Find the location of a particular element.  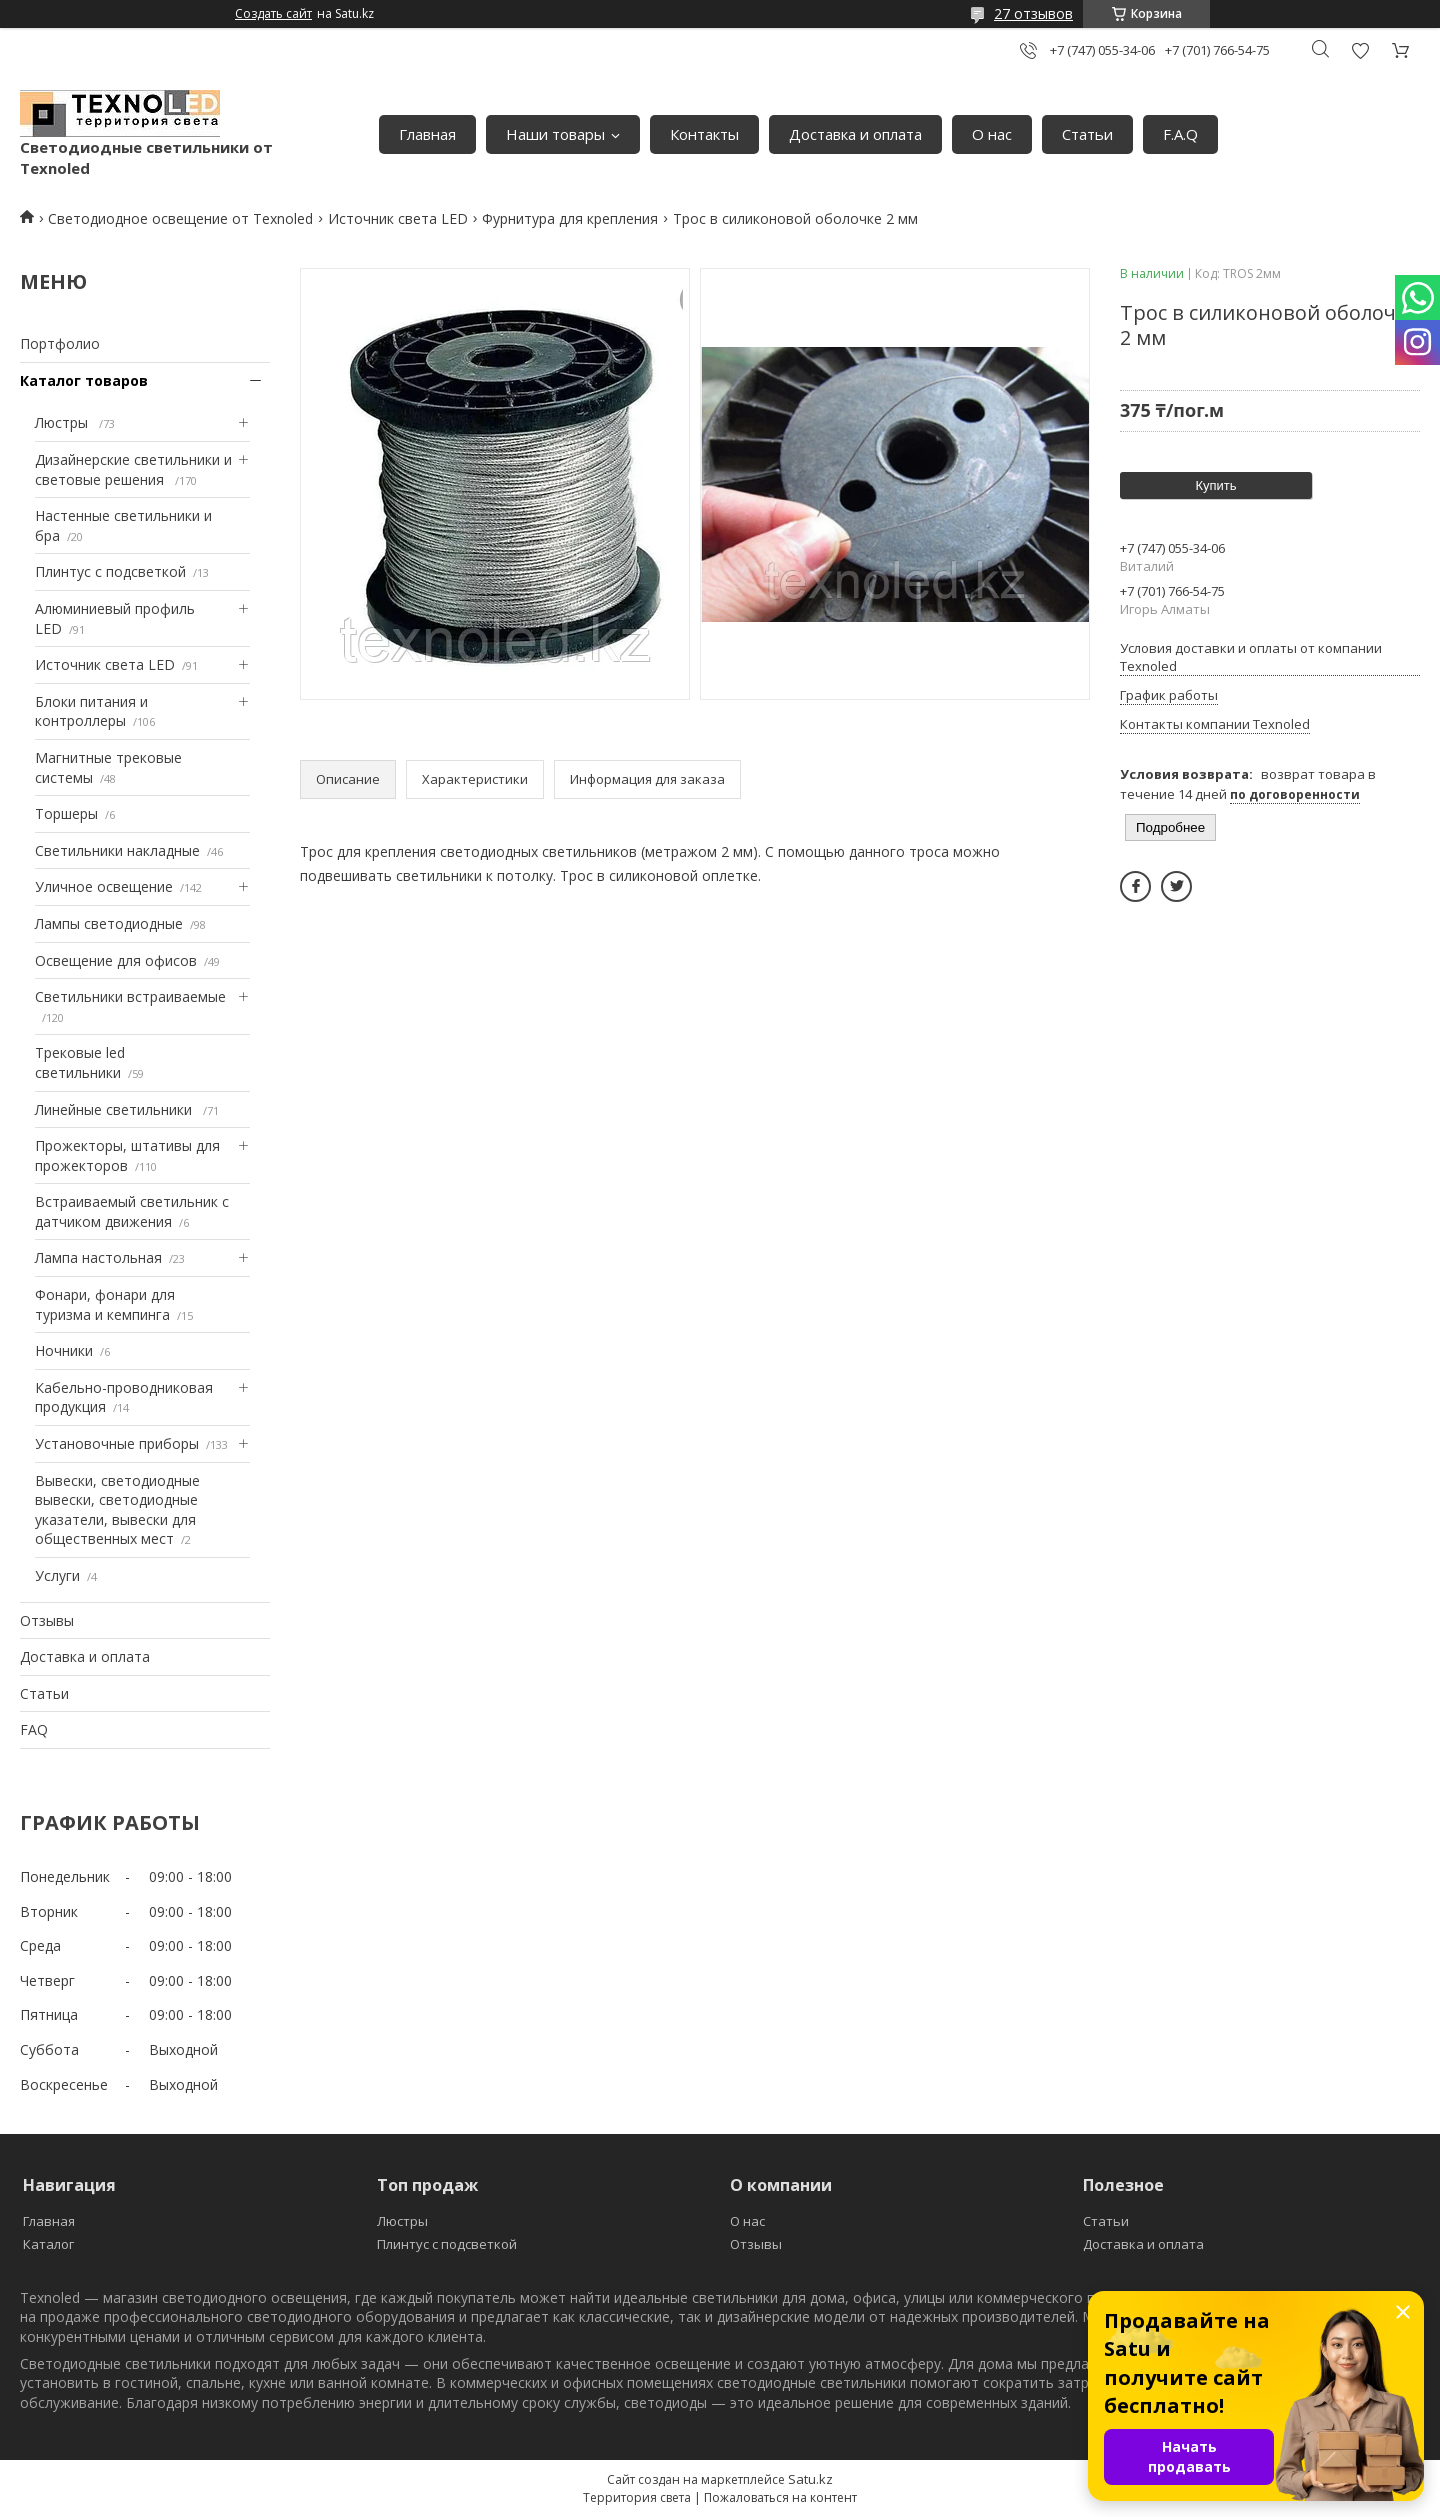

Лампы светодиодные is located at coordinates (109, 923).